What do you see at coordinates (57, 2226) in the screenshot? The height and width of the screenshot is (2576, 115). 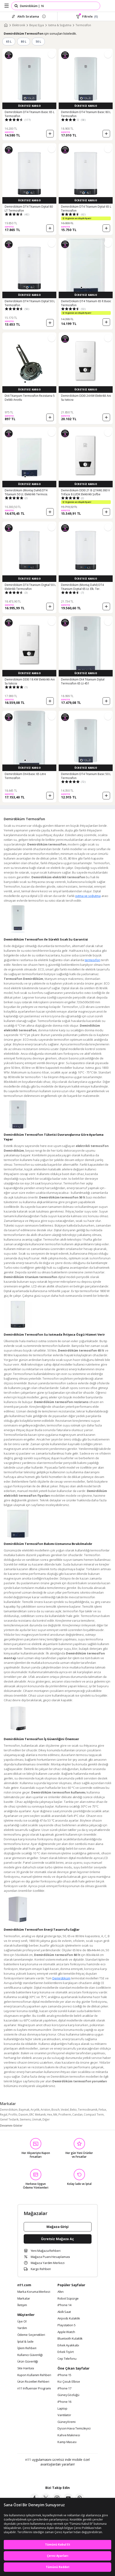 I see `Mağaza Girişi` at bounding box center [57, 2226].